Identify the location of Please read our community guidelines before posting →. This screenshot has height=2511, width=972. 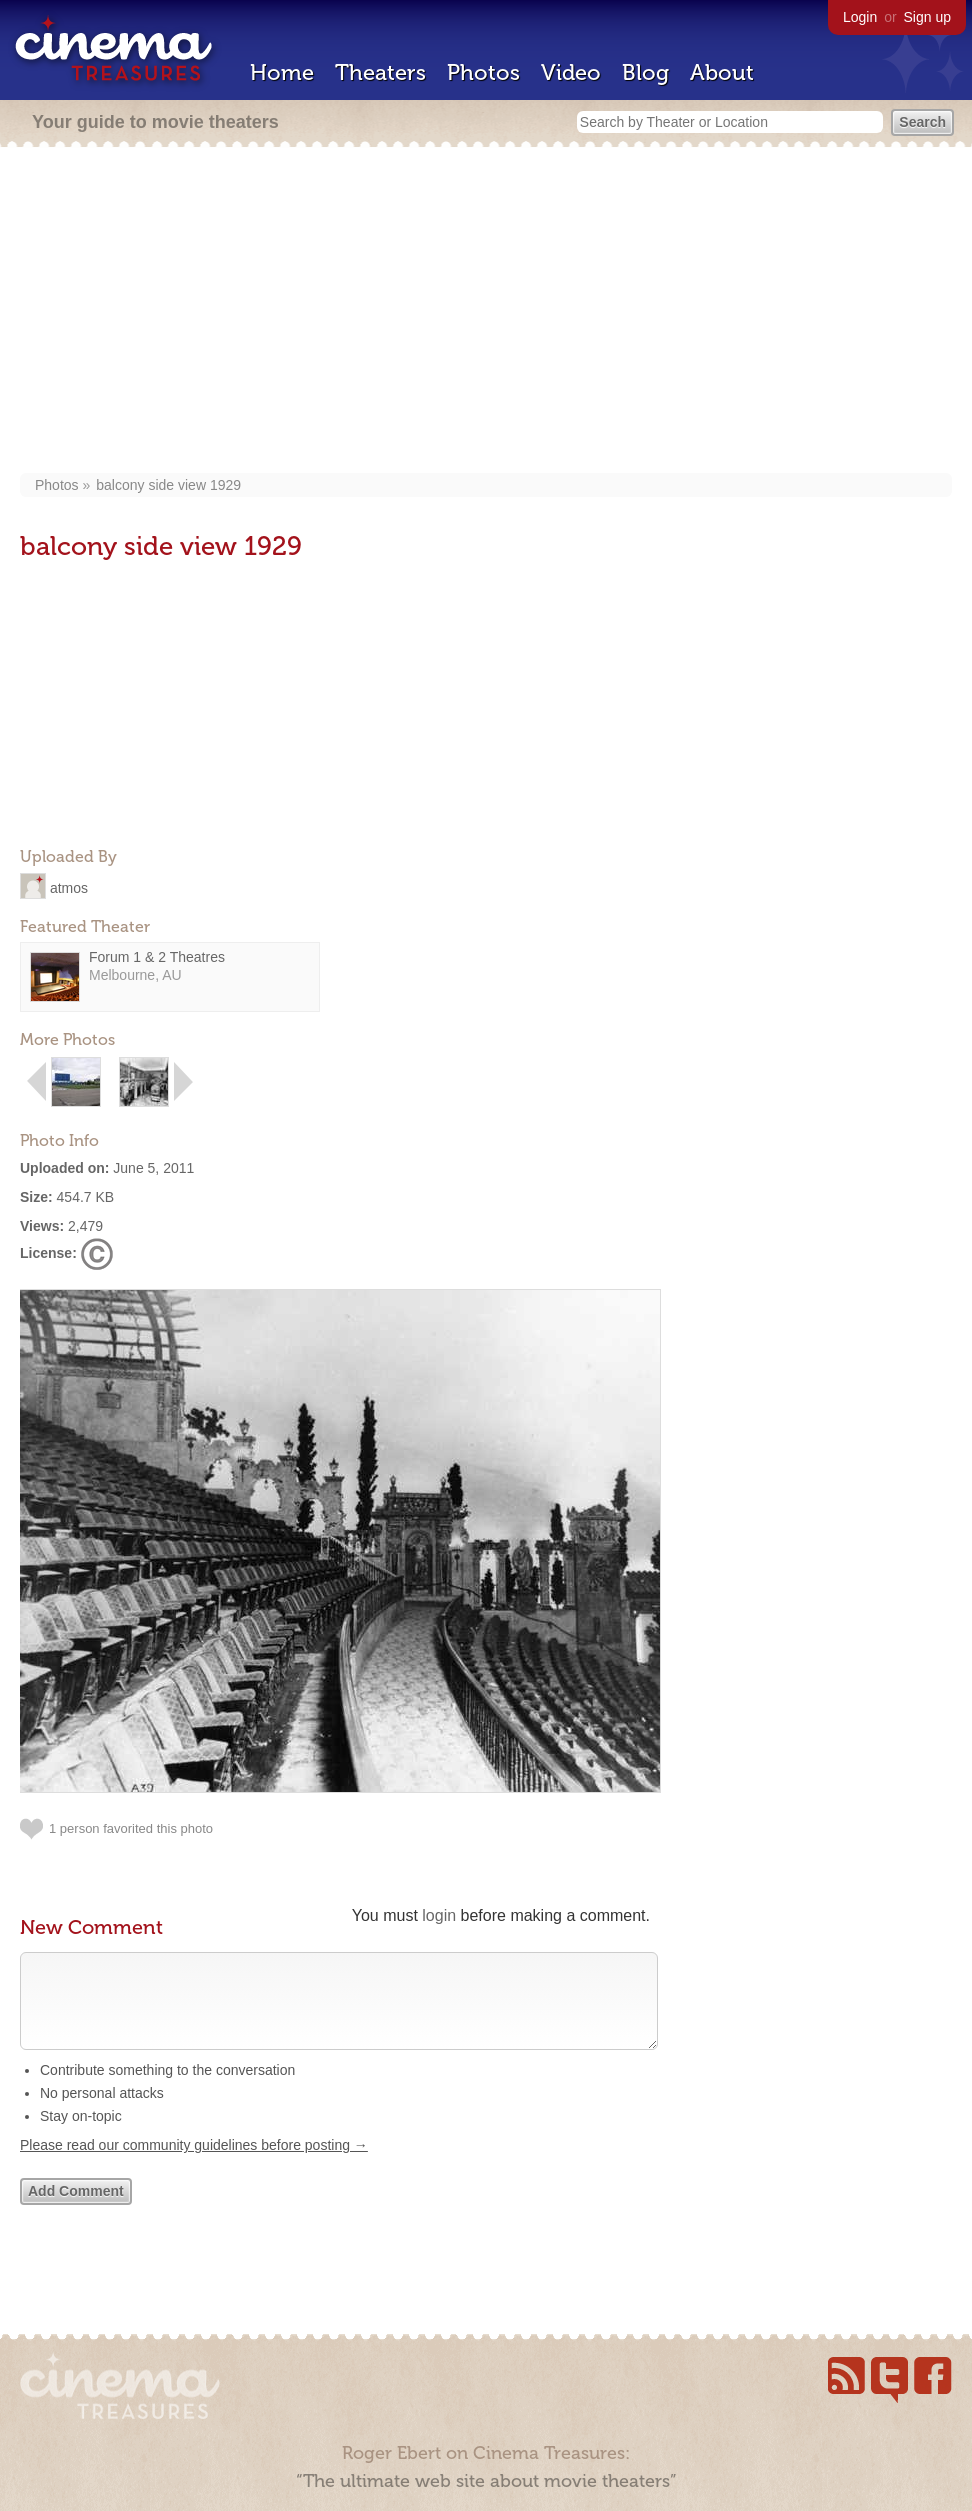
(194, 2165).